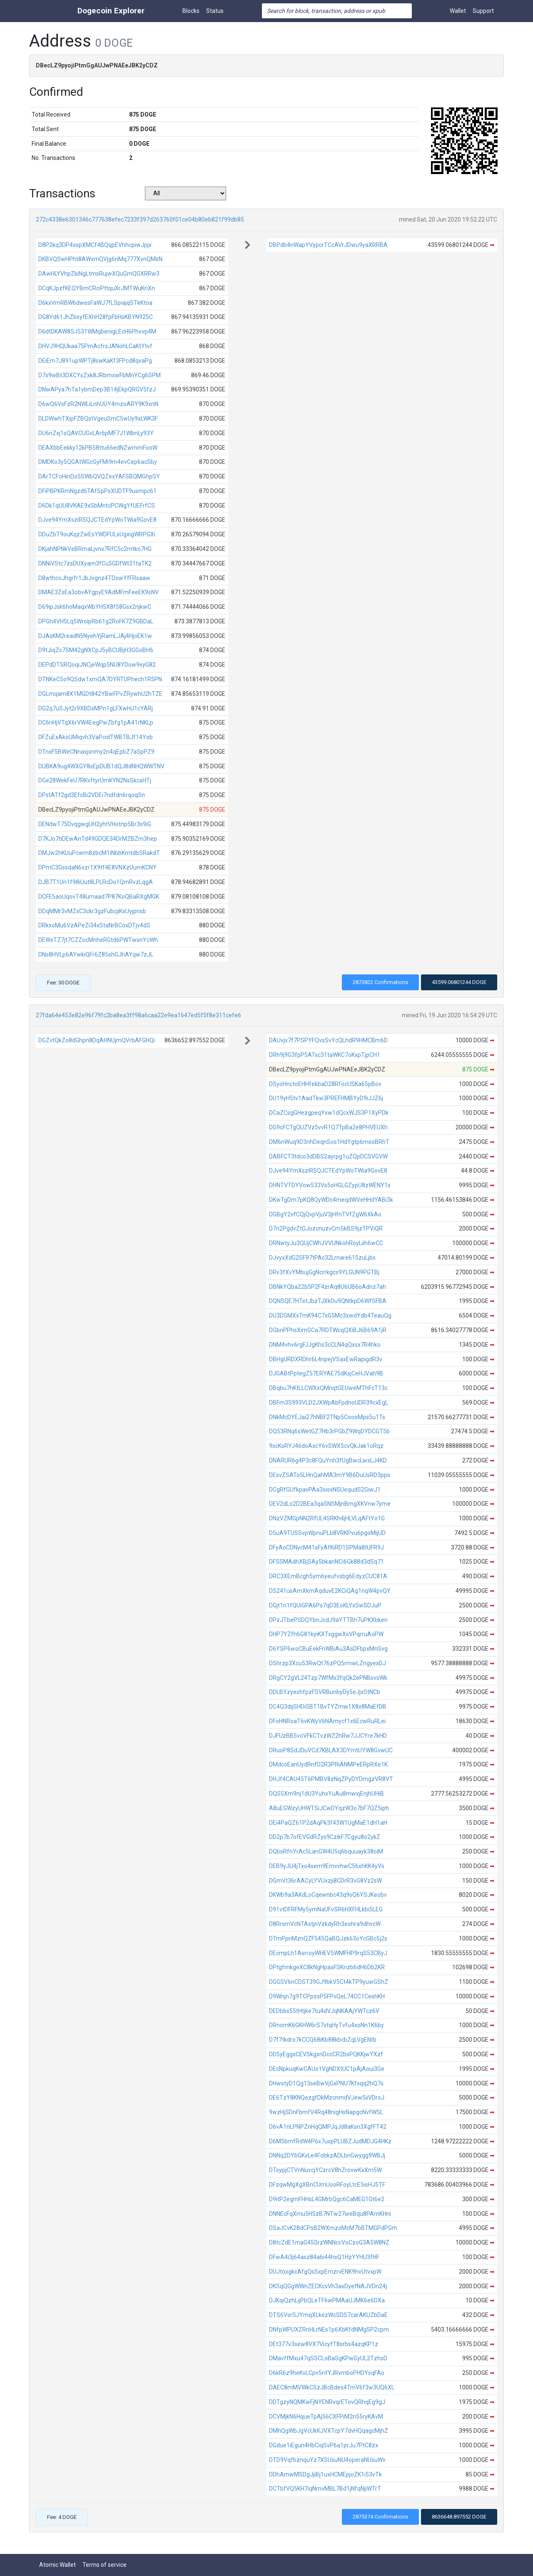  I want to click on DEAXbbEekky12kPB58ttu66edNZwmmFooW, so click(97, 447).